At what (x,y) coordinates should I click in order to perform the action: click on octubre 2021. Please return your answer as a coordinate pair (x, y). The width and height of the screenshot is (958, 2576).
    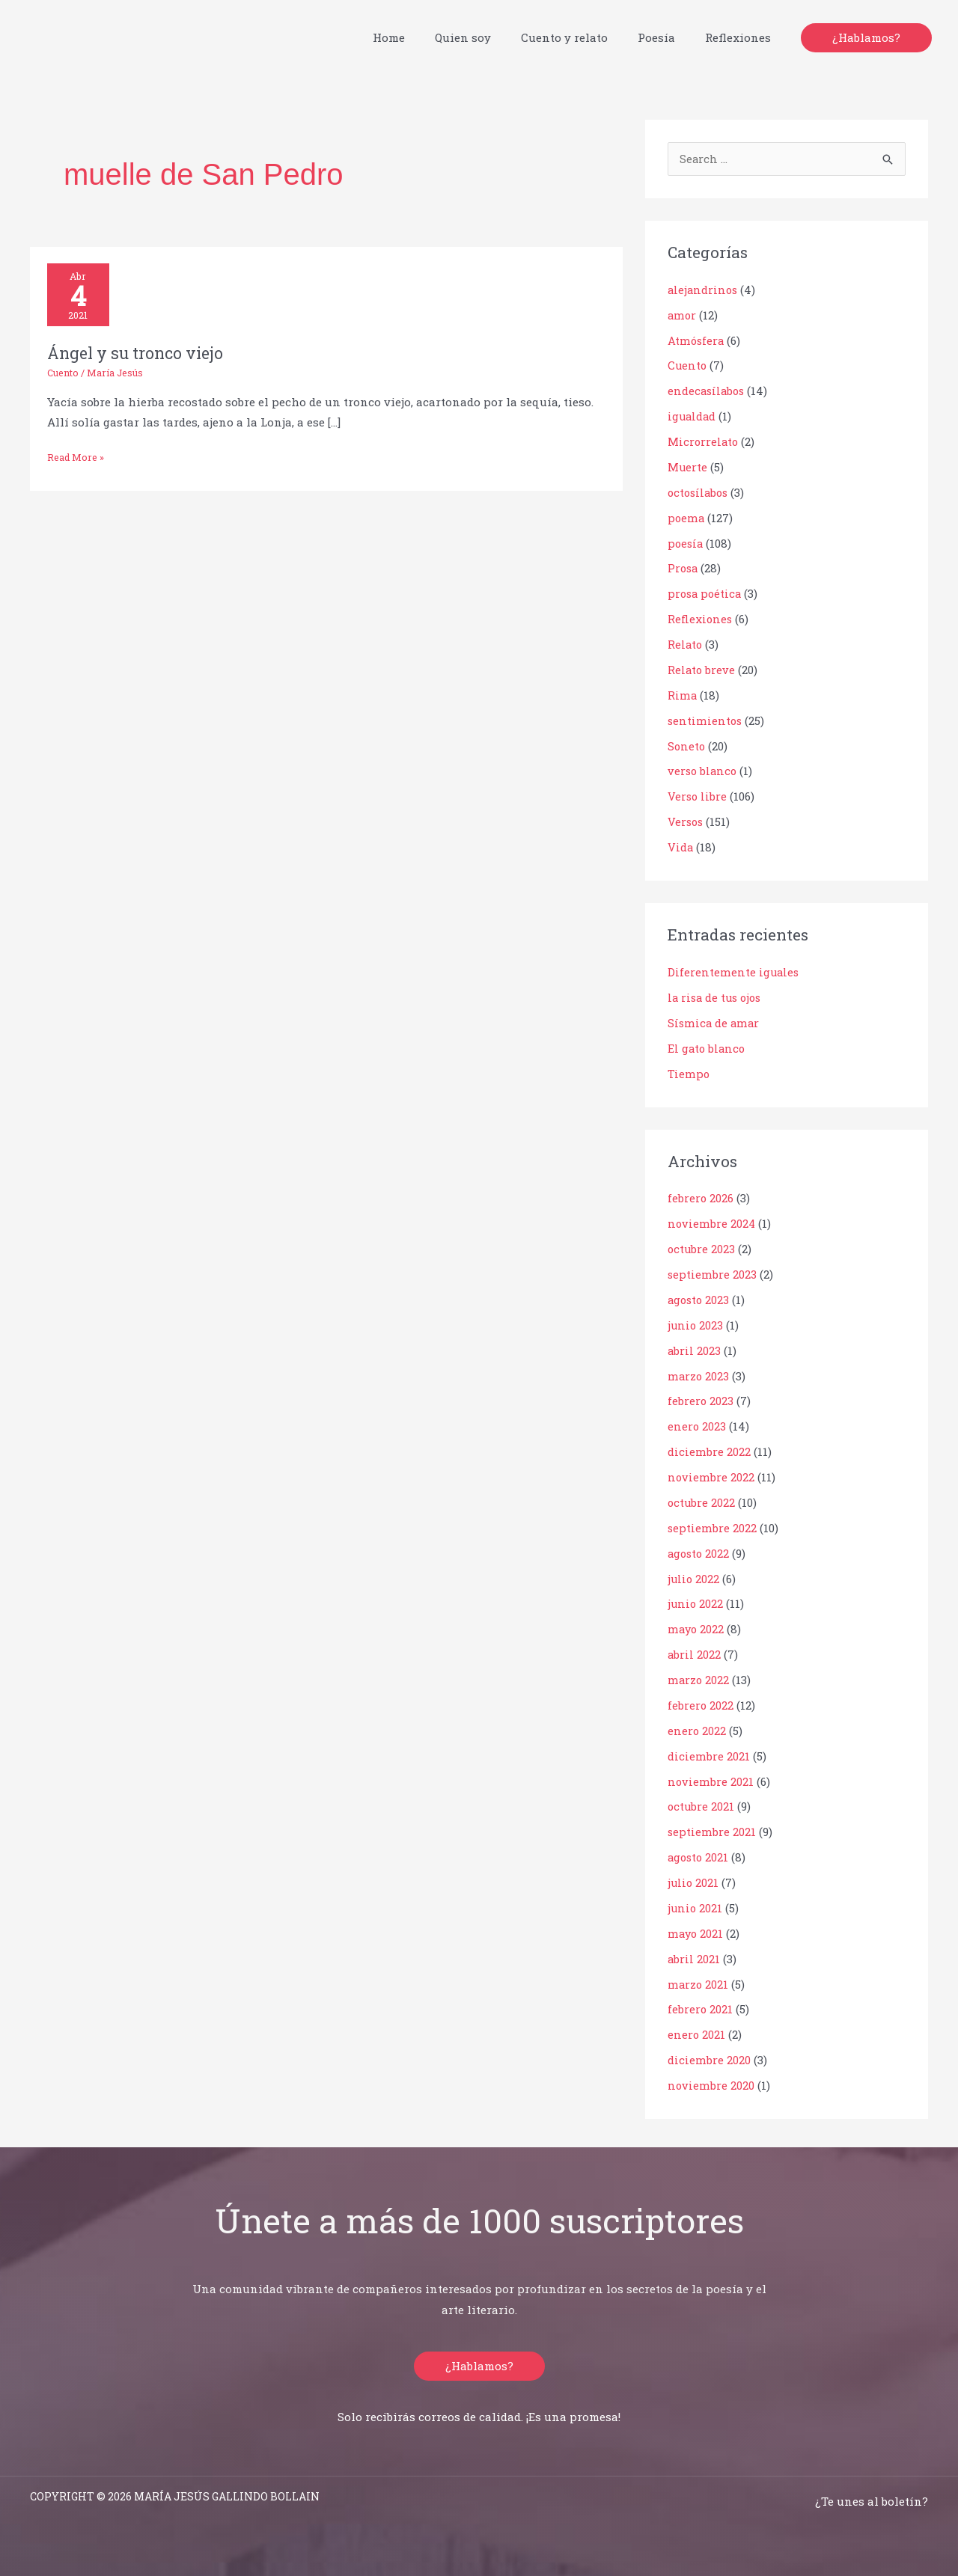
    Looking at the image, I should click on (702, 1802).